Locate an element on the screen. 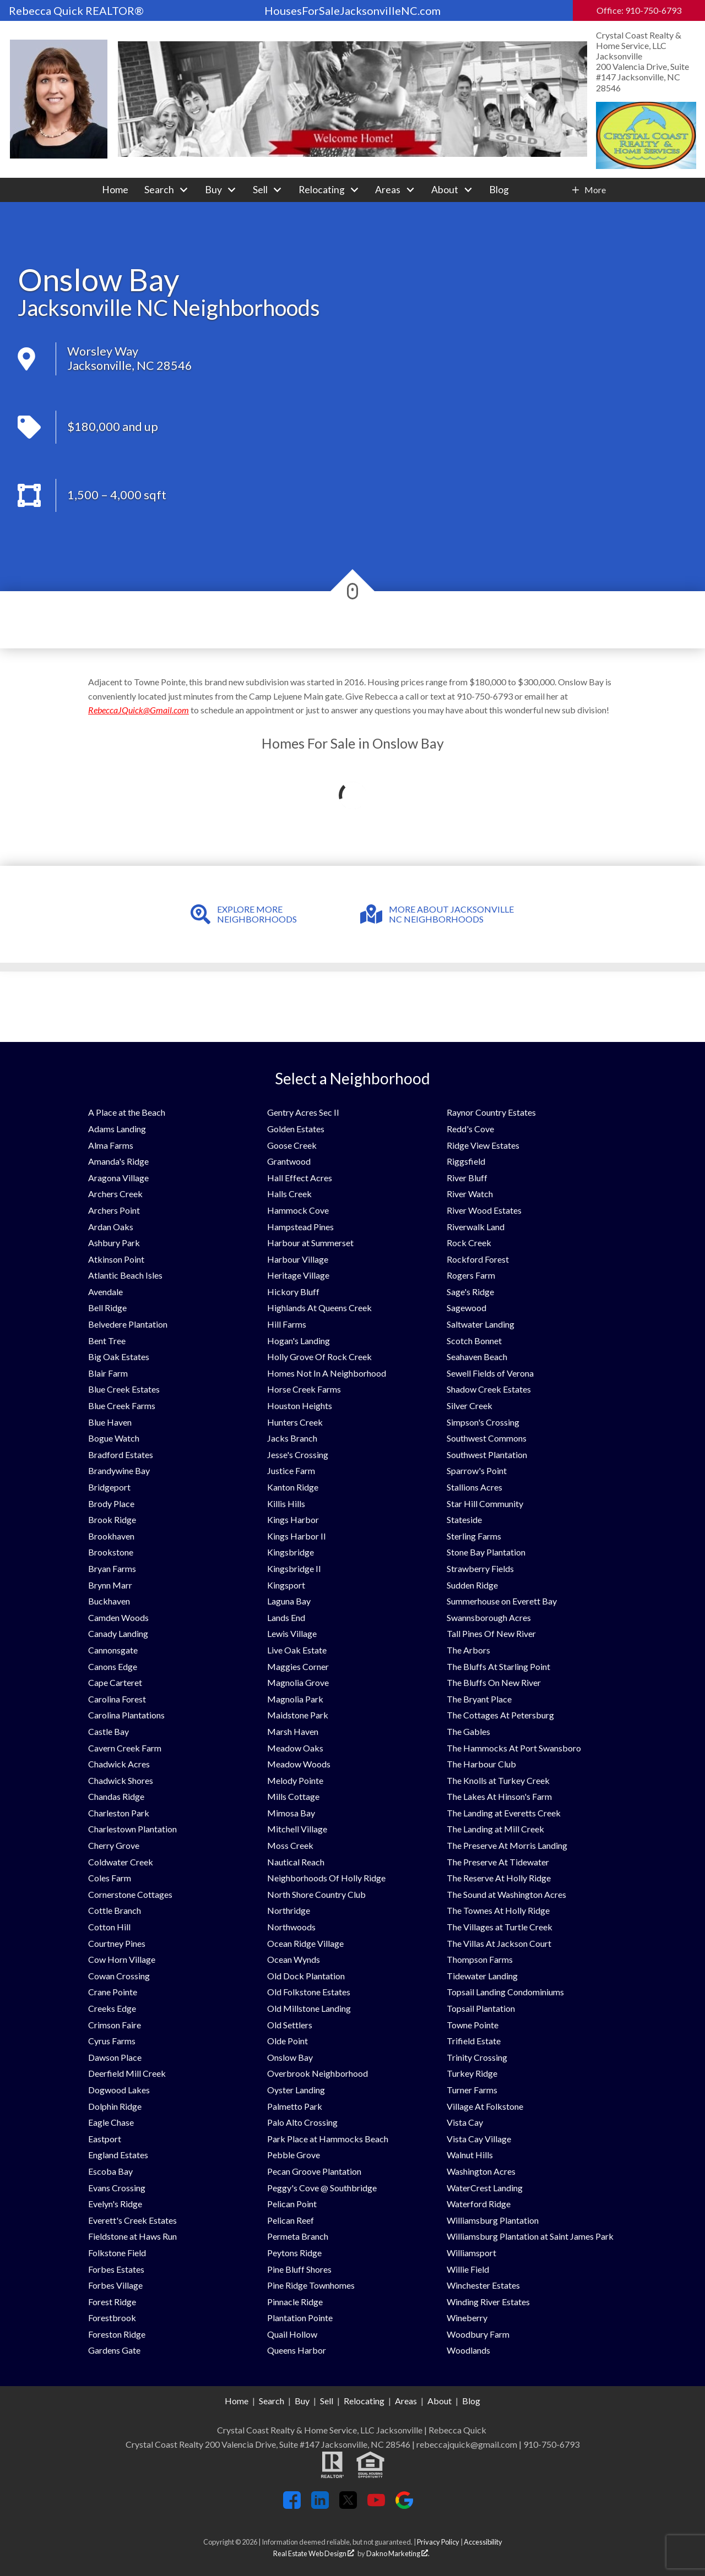 The height and width of the screenshot is (2576, 705). Evelyn's Ridge is located at coordinates (115, 2203).